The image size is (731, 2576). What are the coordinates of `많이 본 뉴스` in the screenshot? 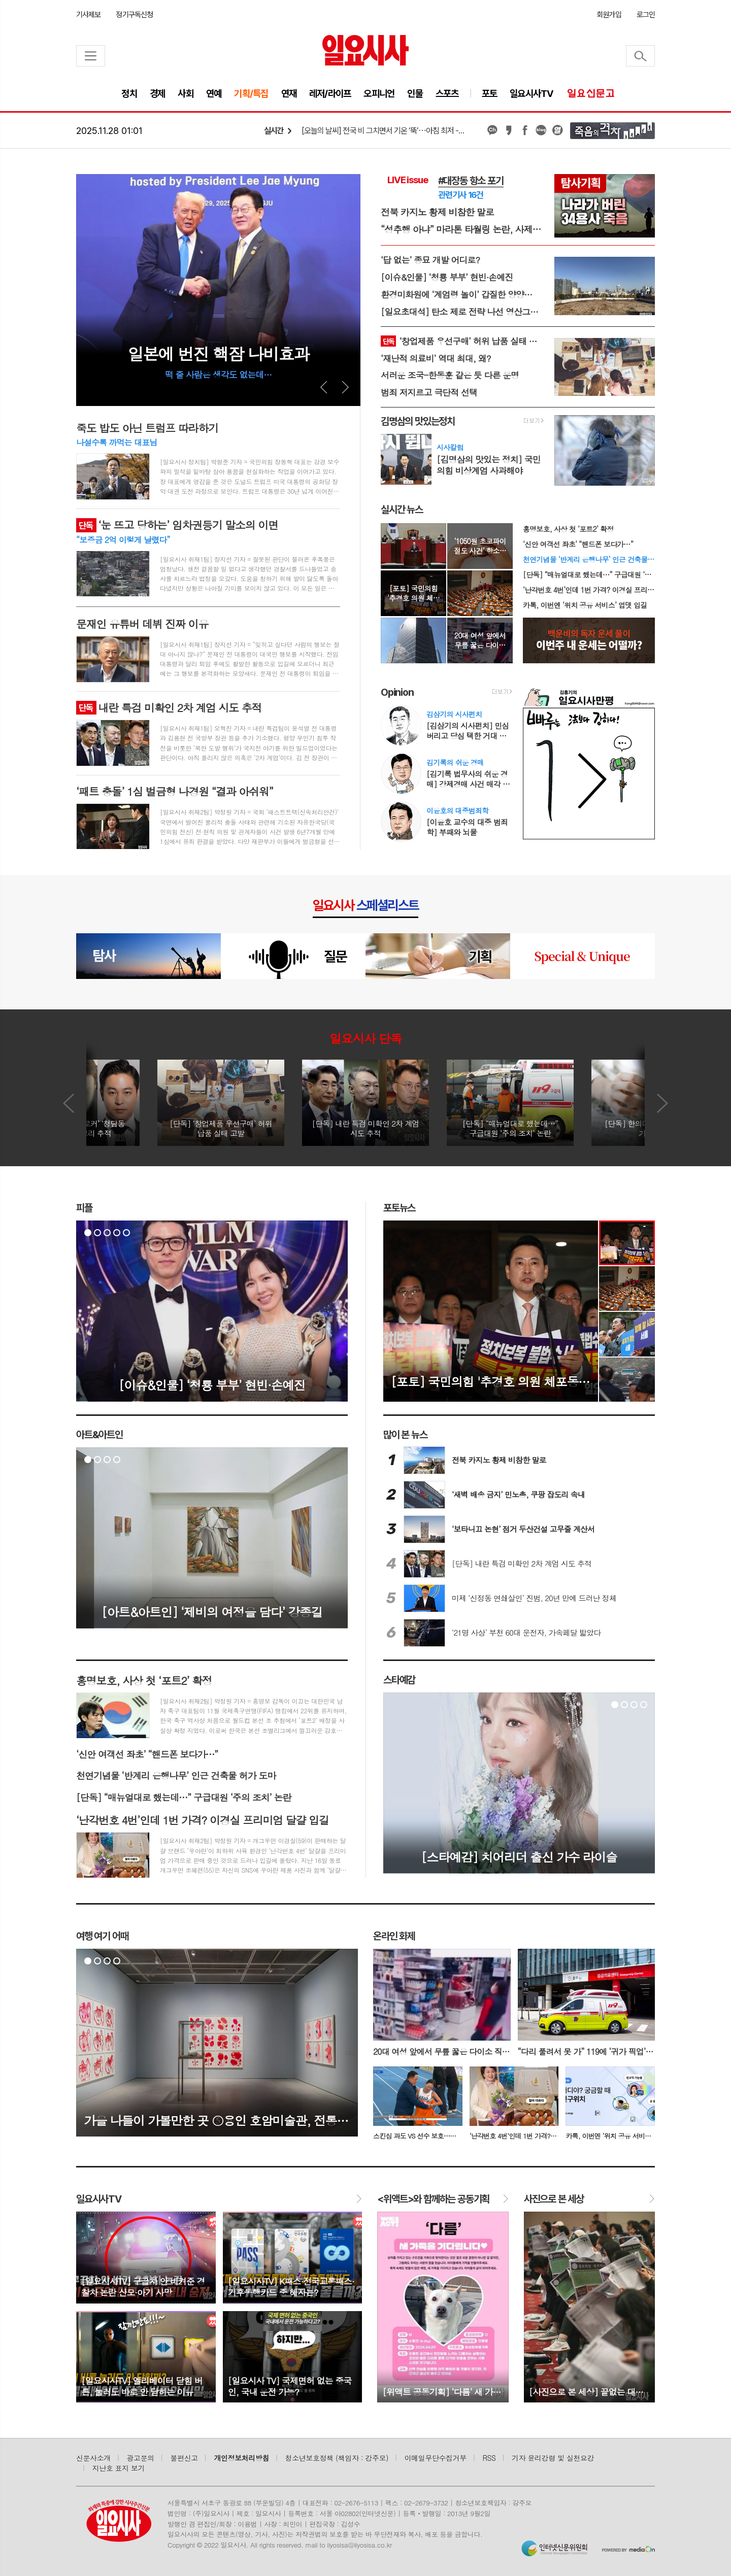 It's located at (405, 1435).